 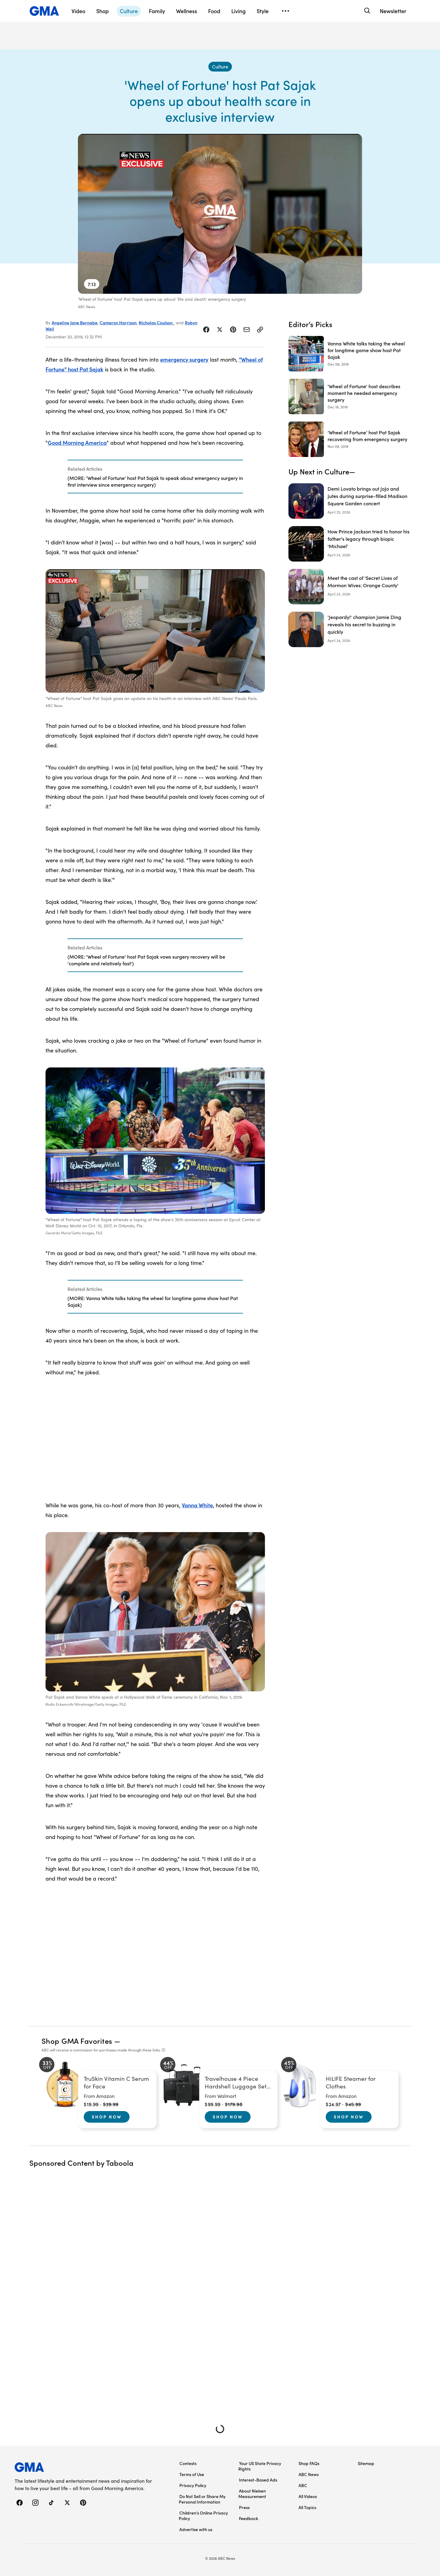 What do you see at coordinates (309, 2463) in the screenshot?
I see `Shop FAQs` at bounding box center [309, 2463].